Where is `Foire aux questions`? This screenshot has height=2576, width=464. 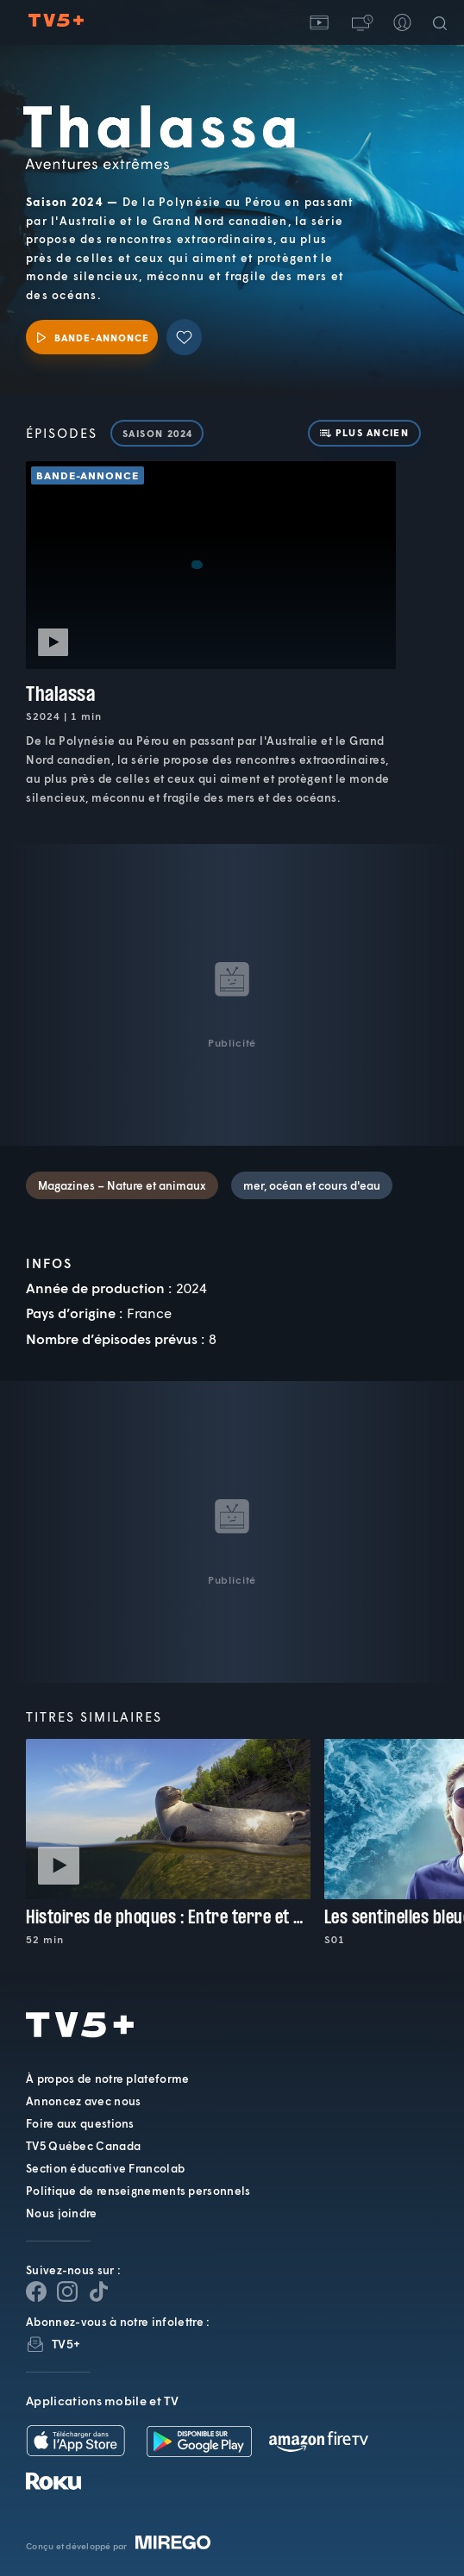 Foire aux questions is located at coordinates (80, 2123).